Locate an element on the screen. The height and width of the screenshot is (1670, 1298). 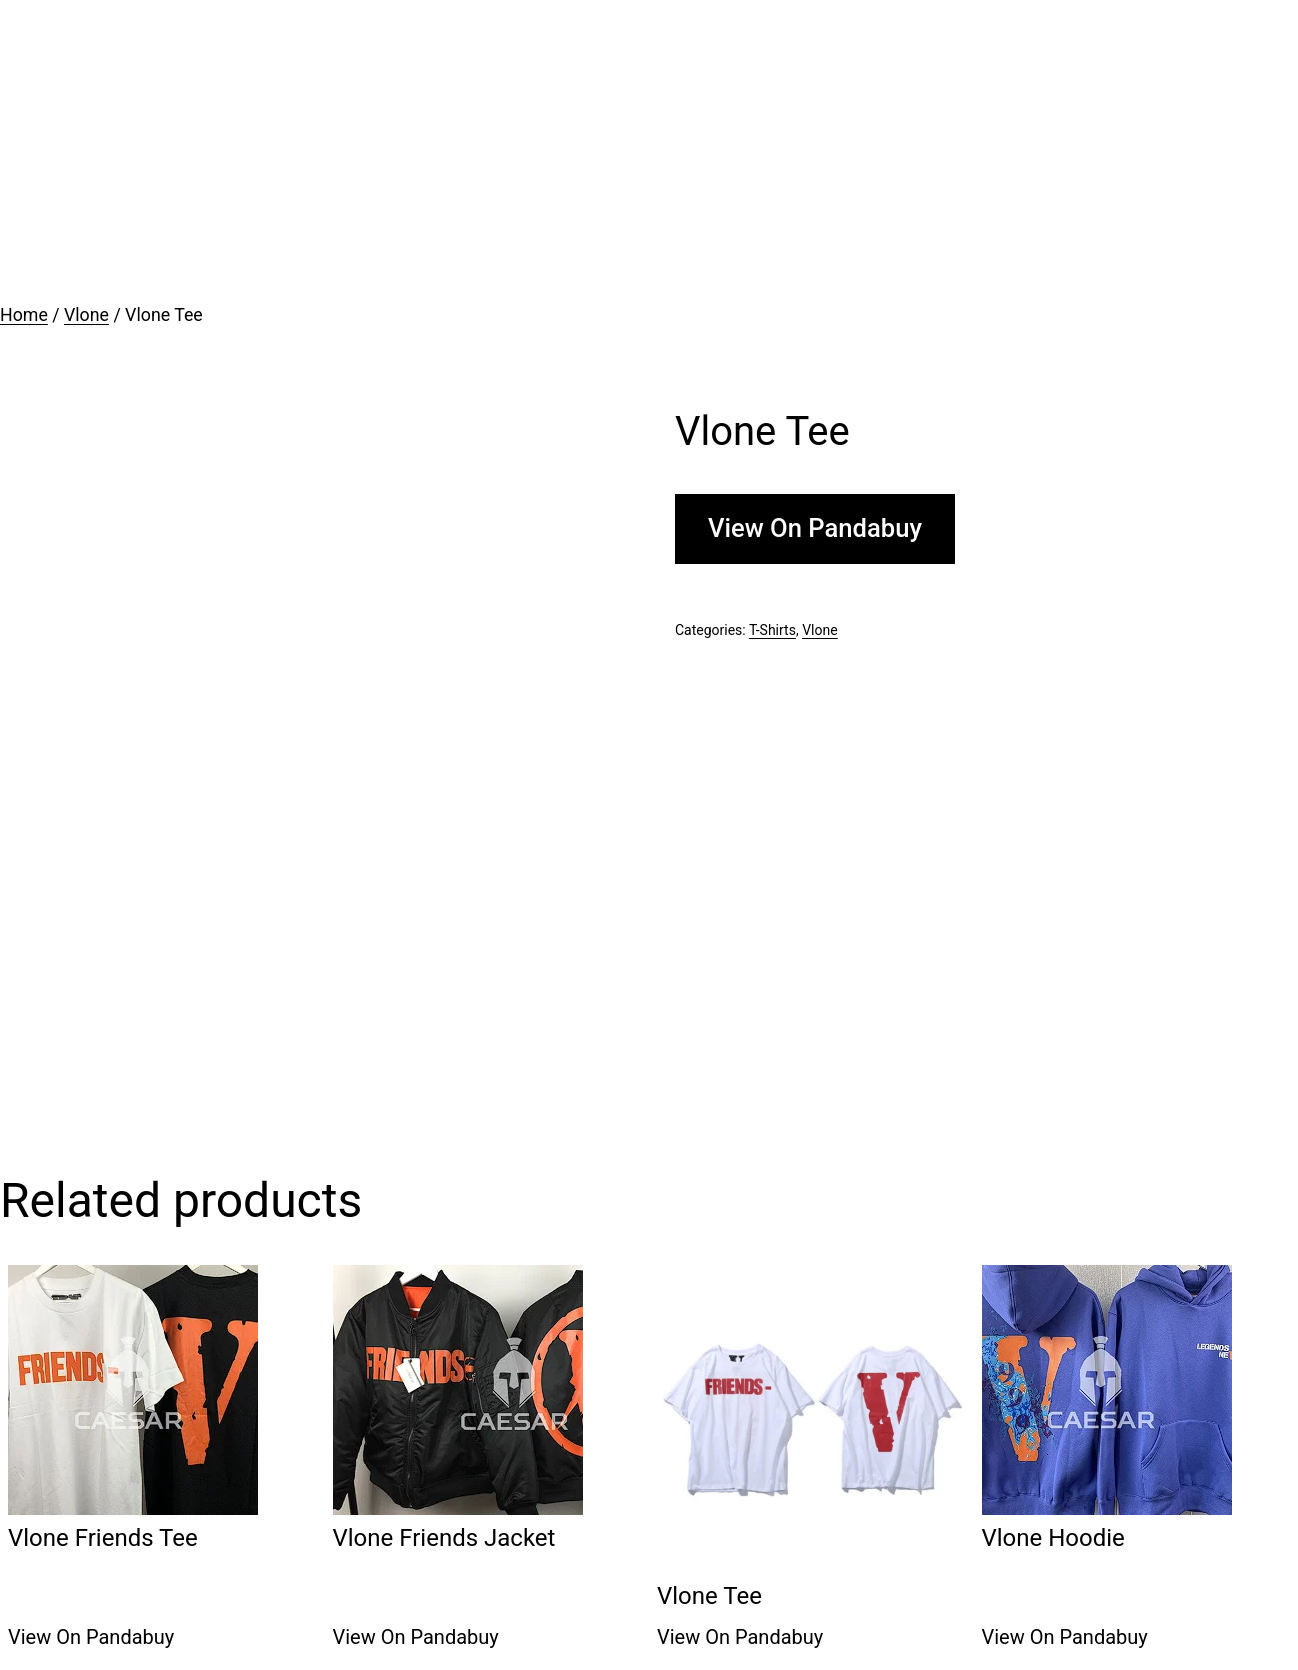
T-Shirts is located at coordinates (772, 630).